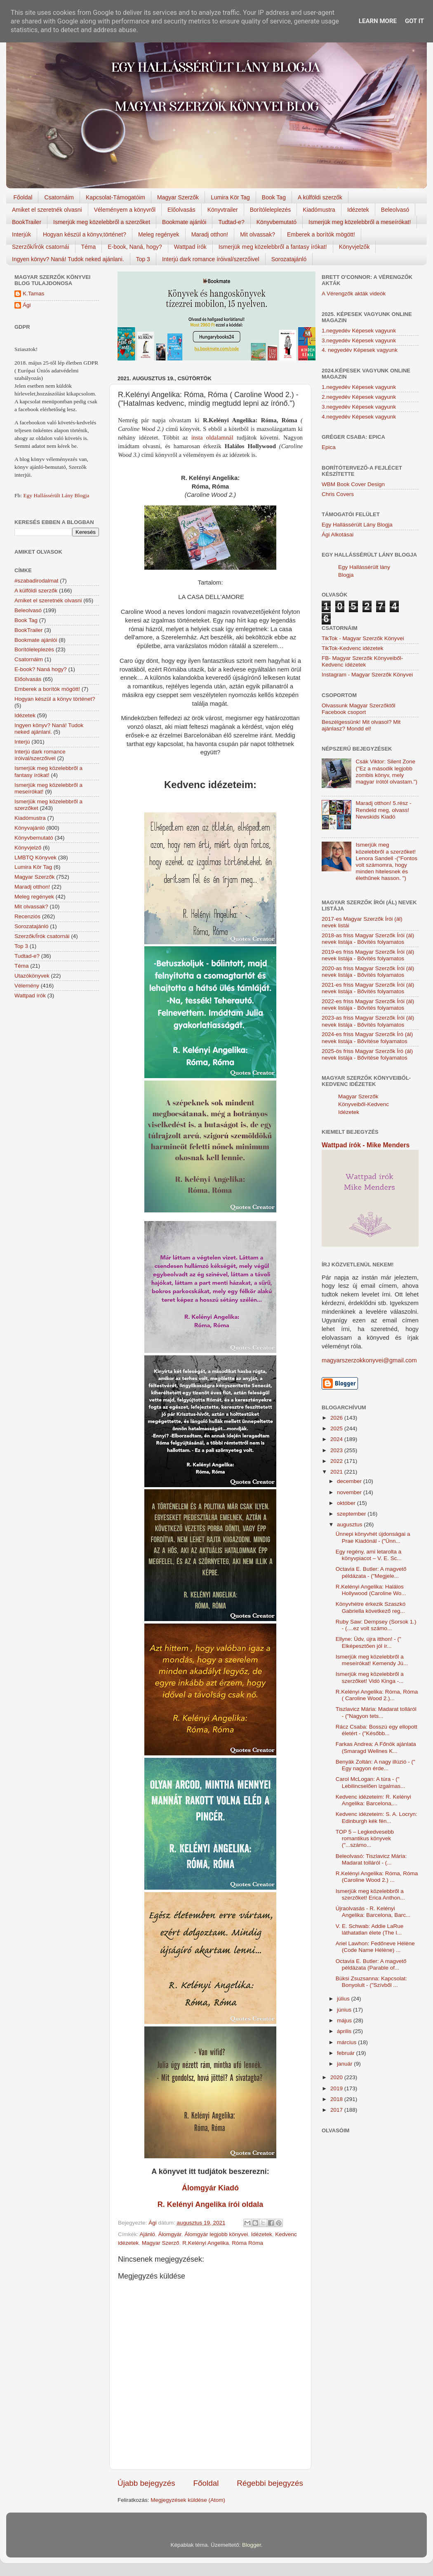 The width and height of the screenshot is (433, 2576). Describe the element at coordinates (373, 1800) in the screenshot. I see `Kedvenc idézeteim: R. Kelényi Angelika: Barcelona,...` at that location.